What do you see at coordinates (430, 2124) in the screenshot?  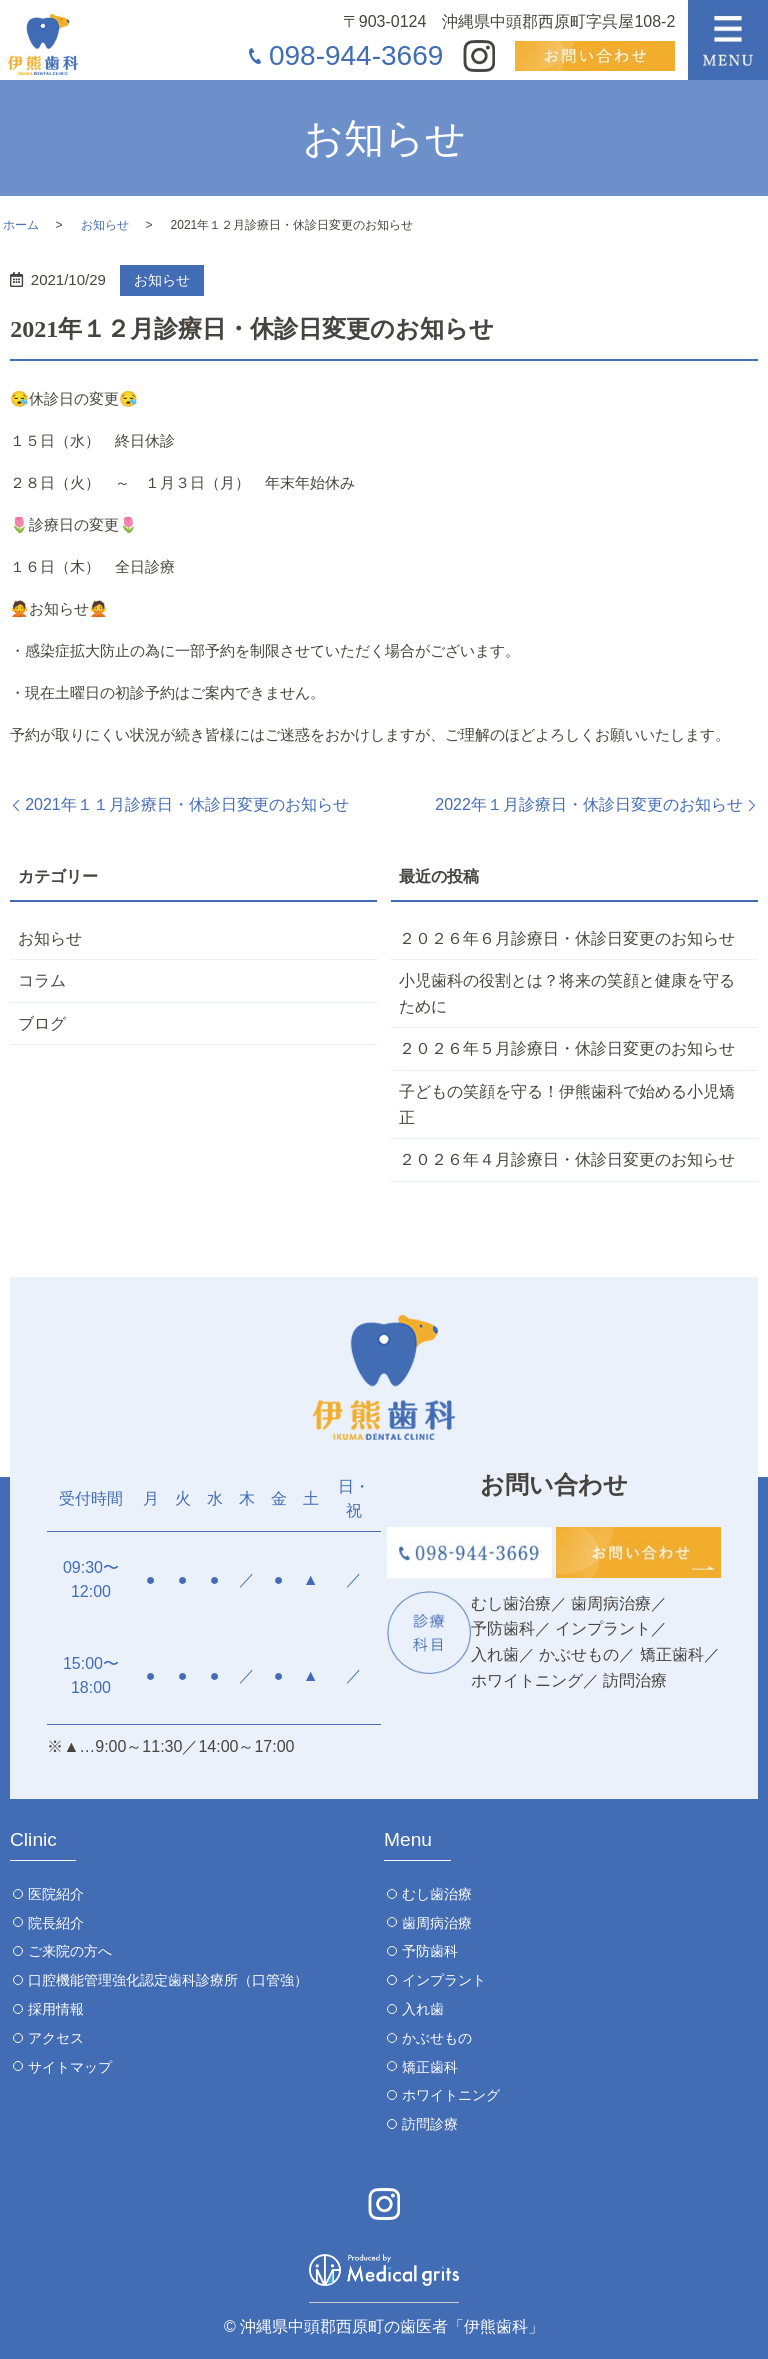 I see `訪問診療` at bounding box center [430, 2124].